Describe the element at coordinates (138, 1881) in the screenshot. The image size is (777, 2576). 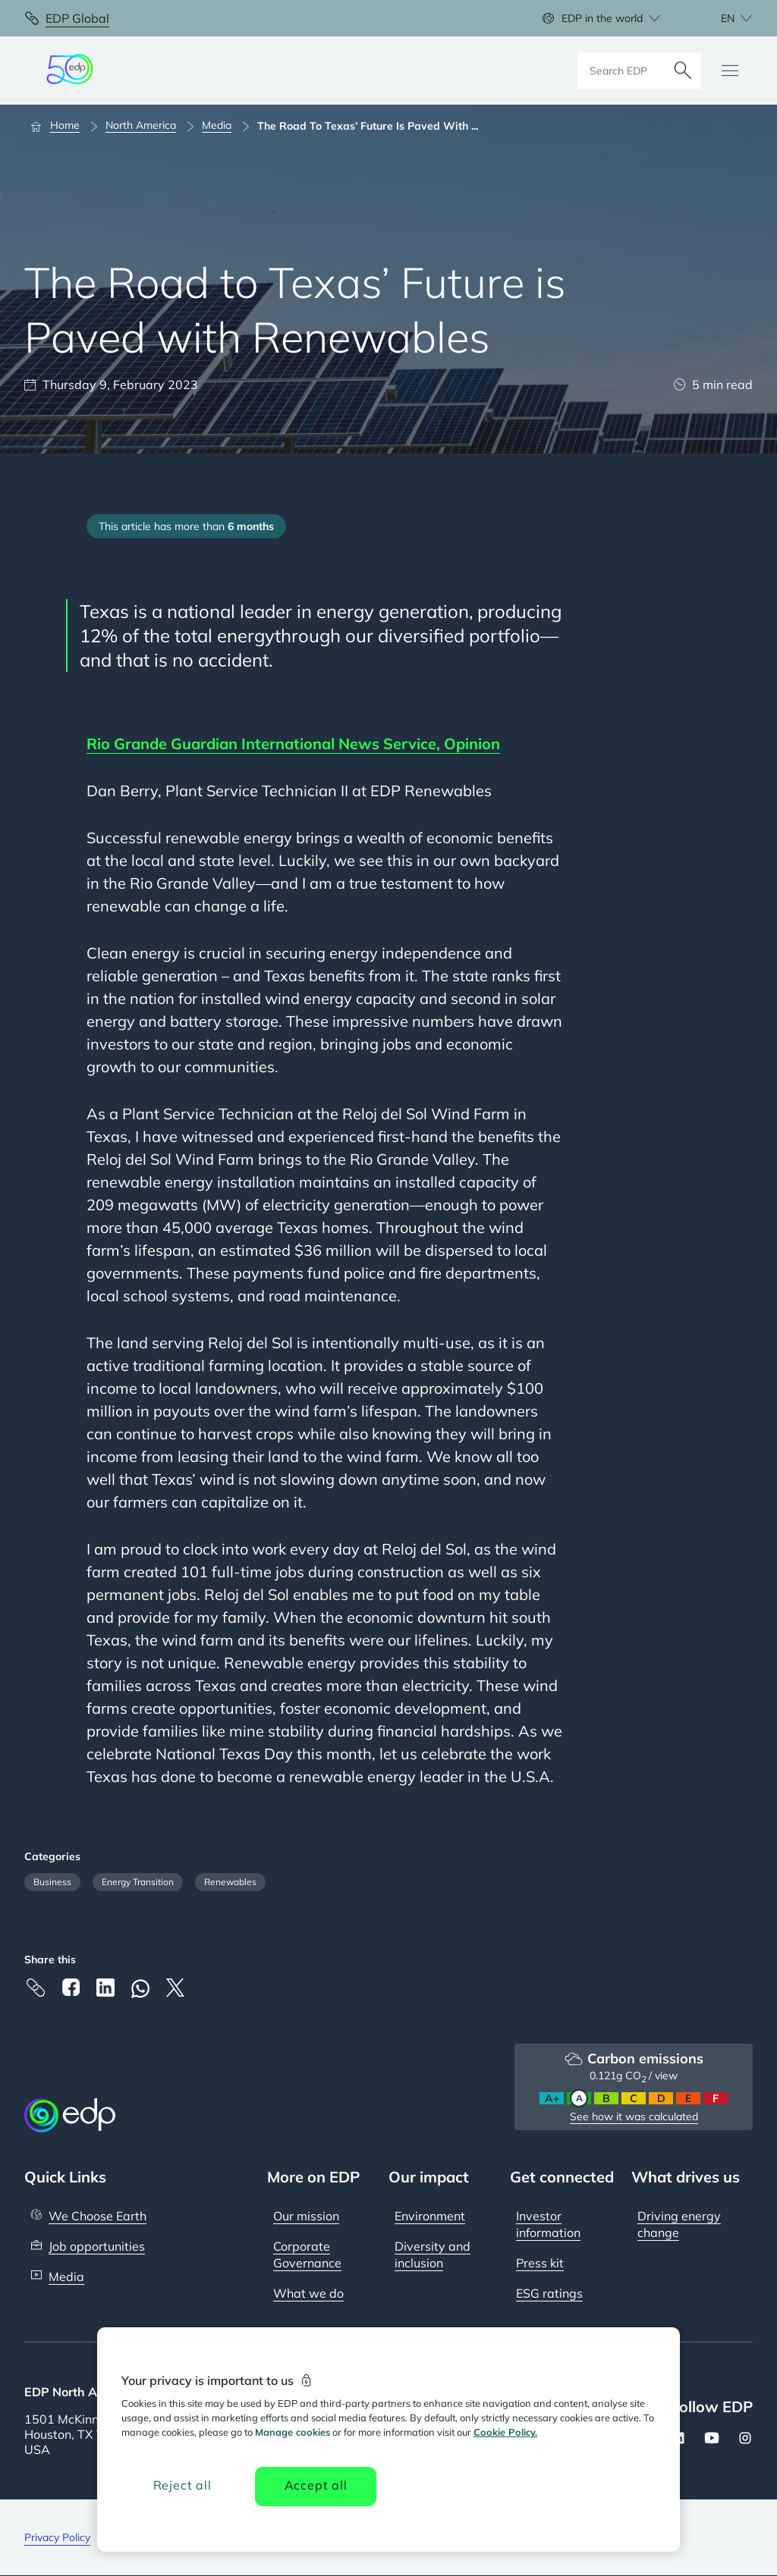
I see `Energy Transition [Filter articles by category: Energy Transition]` at that location.